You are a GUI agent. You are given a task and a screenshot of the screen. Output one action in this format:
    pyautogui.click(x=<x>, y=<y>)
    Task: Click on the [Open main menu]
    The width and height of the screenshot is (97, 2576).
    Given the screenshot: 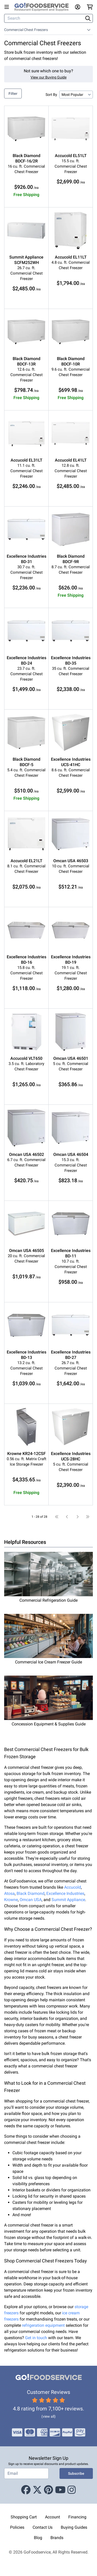 What is the action you would take?
    pyautogui.click(x=7, y=7)
    